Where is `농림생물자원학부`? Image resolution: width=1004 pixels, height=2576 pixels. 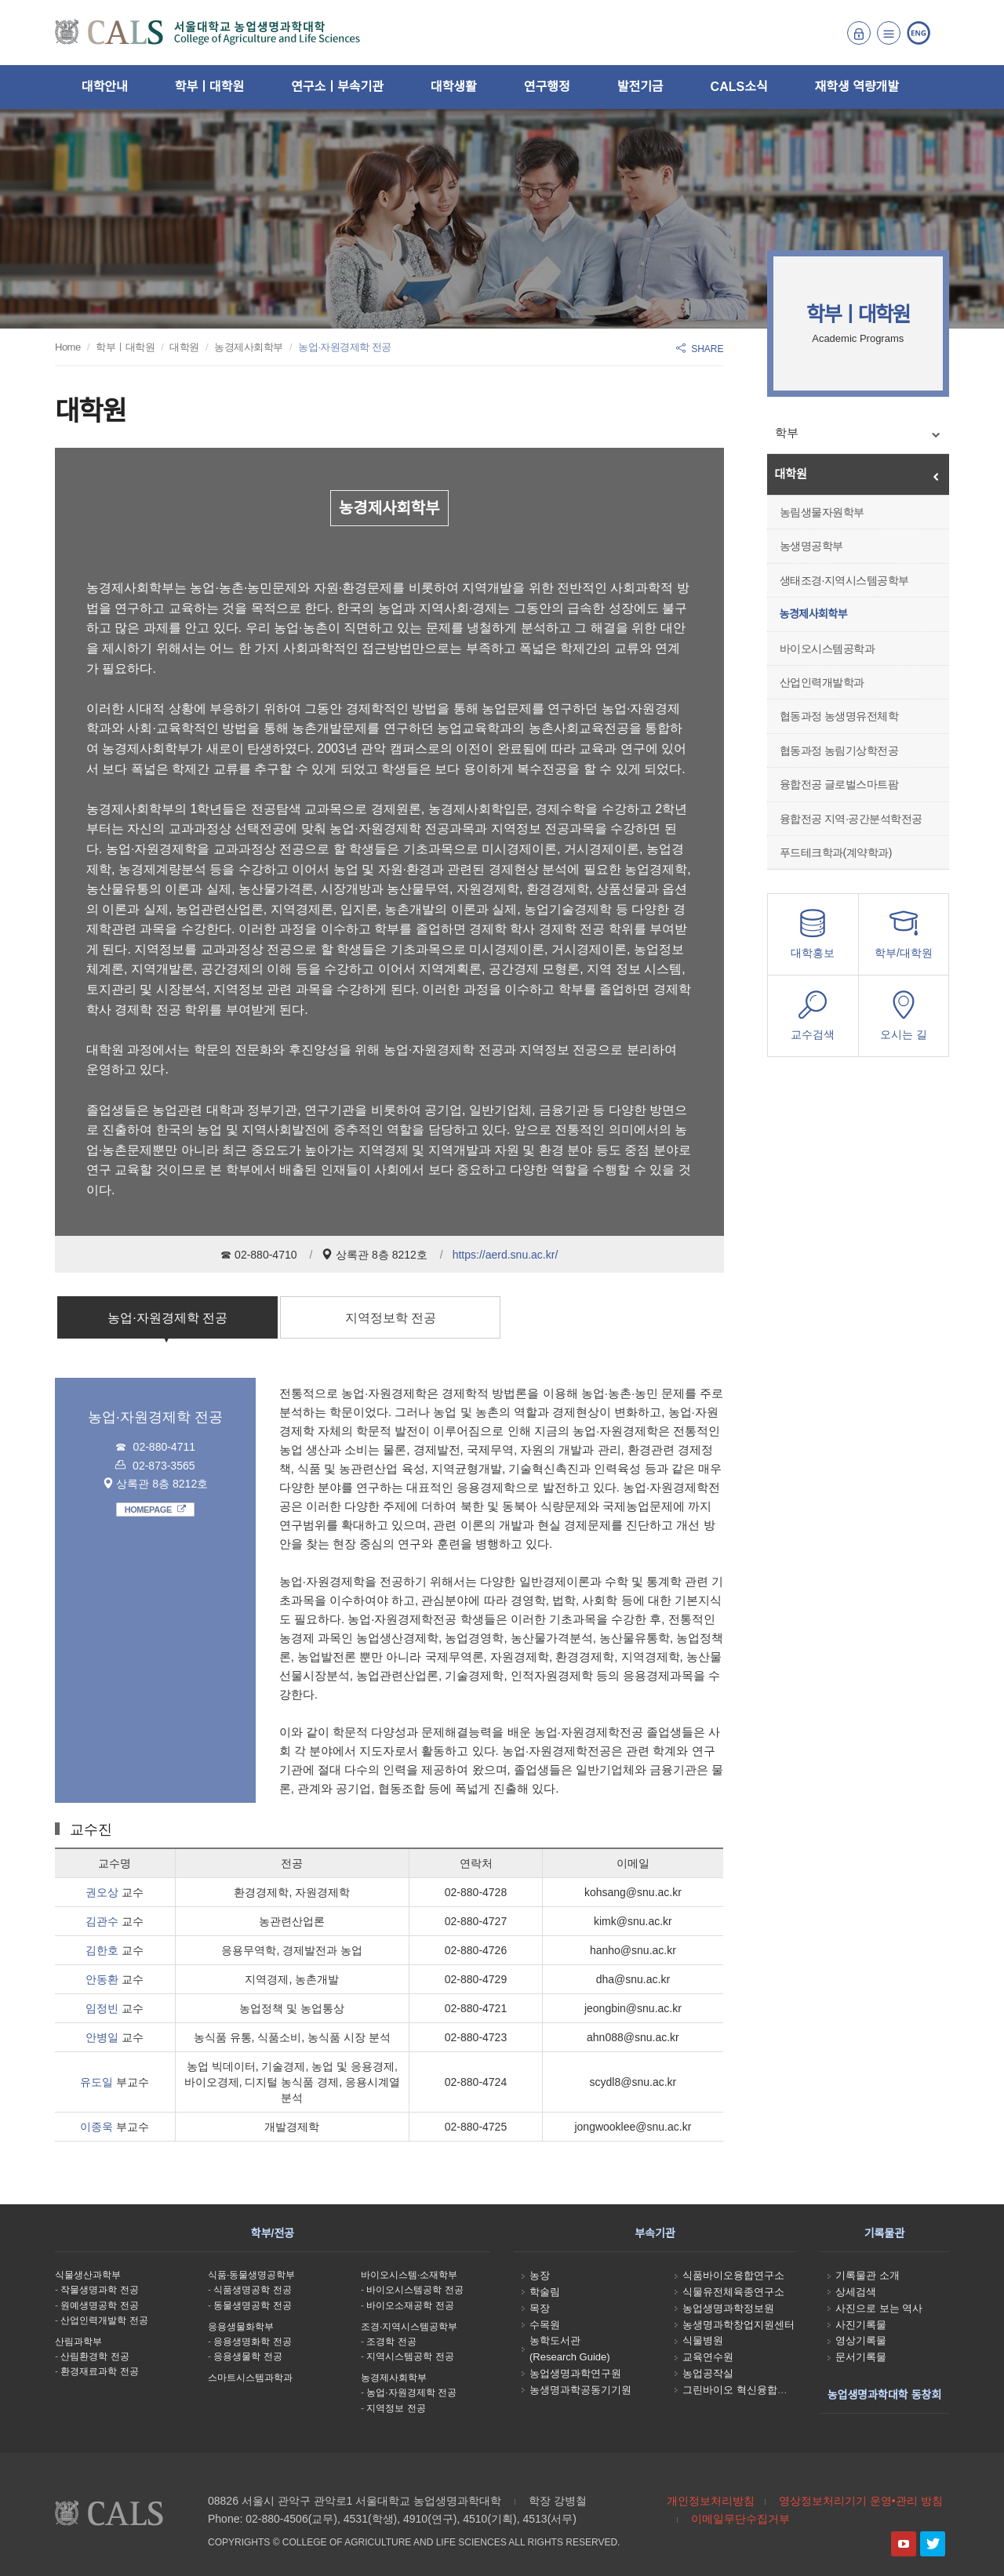 농림생물자원학부 is located at coordinates (822, 512).